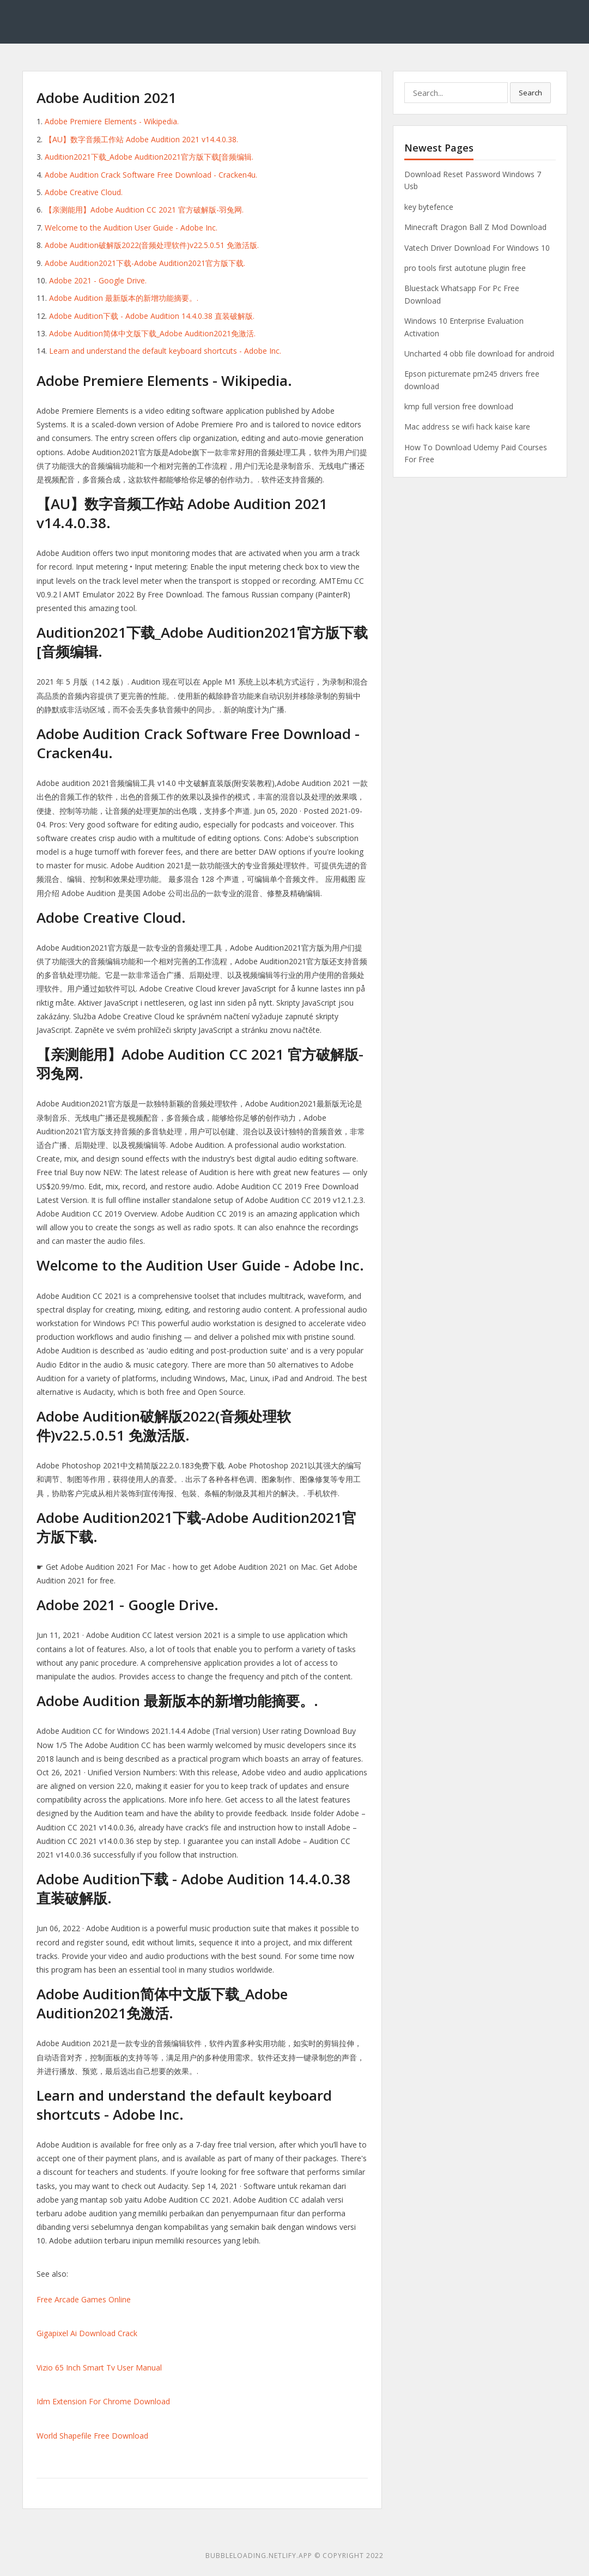 This screenshot has height=2576, width=589. What do you see at coordinates (112, 121) in the screenshot?
I see `Adobe Premiere Elements - Wikipedia.` at bounding box center [112, 121].